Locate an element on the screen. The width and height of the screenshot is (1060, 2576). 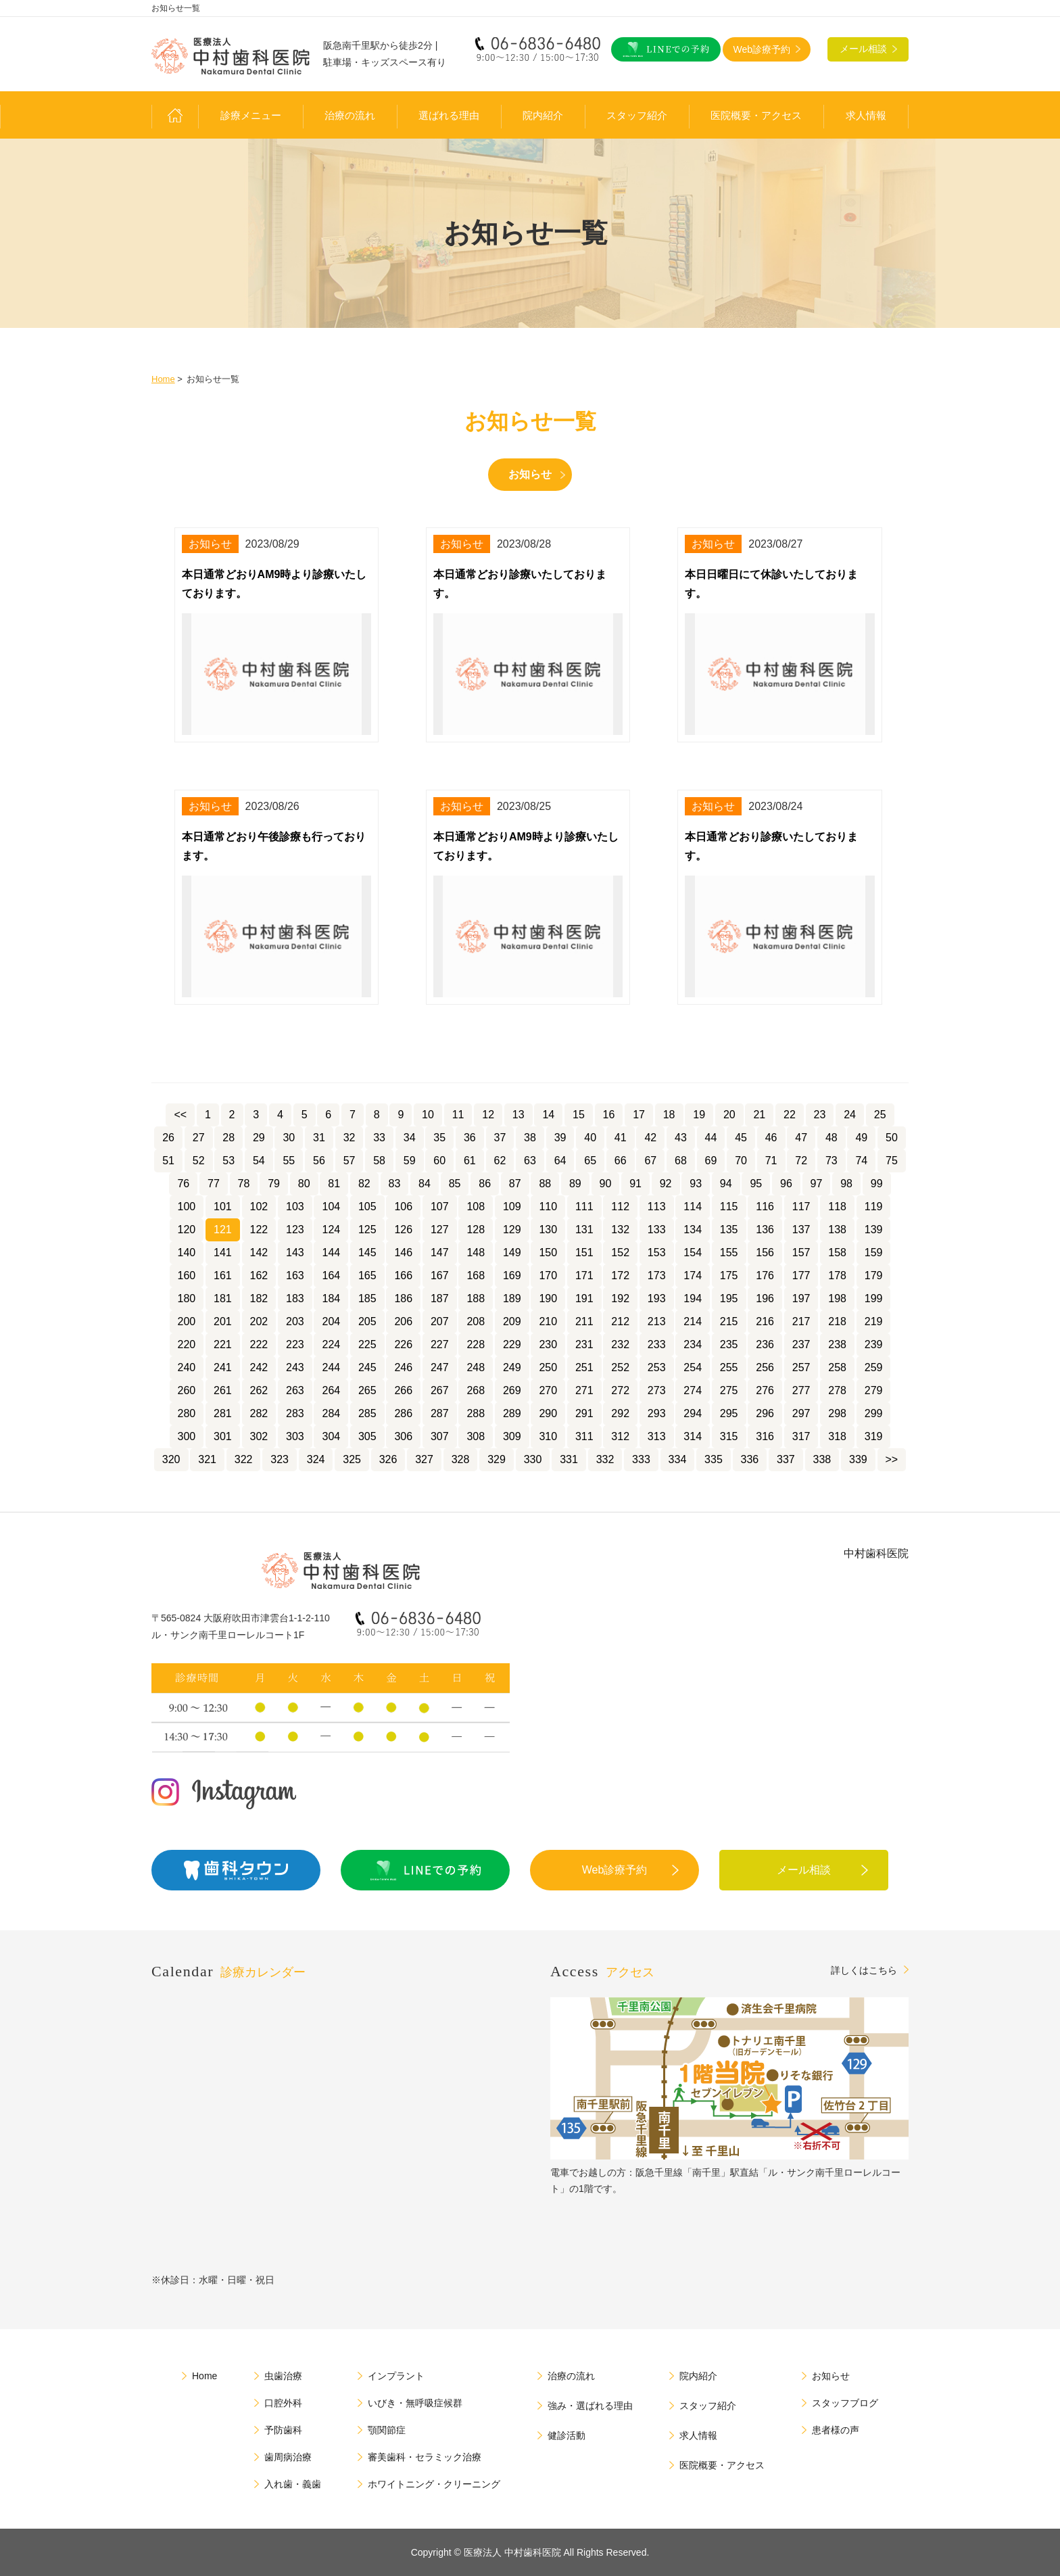
211 is located at coordinates (584, 1321).